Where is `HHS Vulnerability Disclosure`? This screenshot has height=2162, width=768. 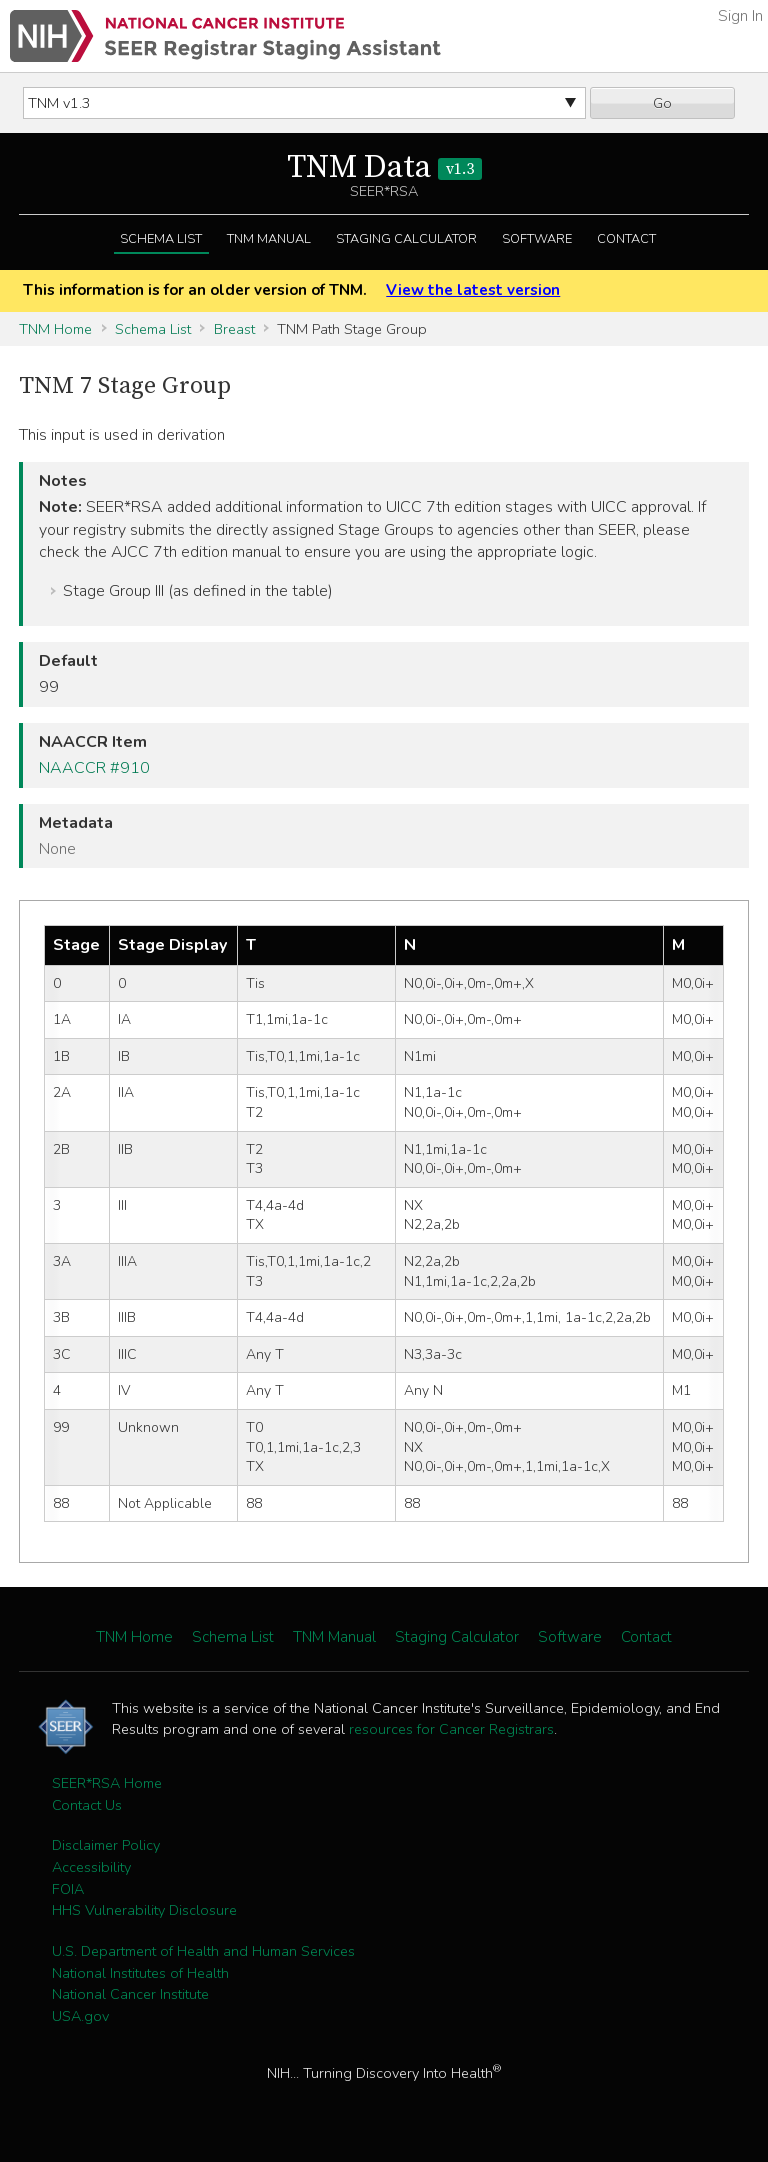
HHS Vulnerability Disclosure is located at coordinates (144, 1910).